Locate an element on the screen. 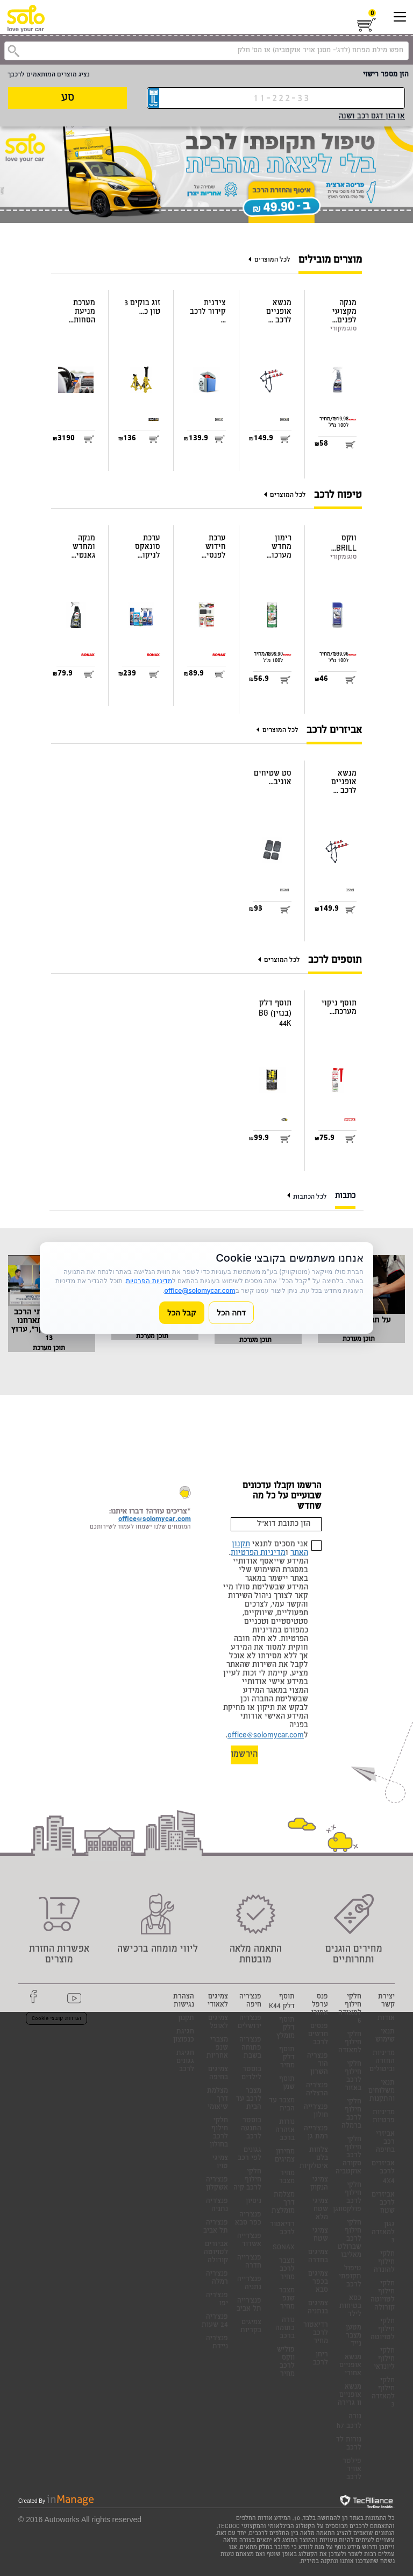  מטען מצבר נייד is located at coordinates (353, 2336).